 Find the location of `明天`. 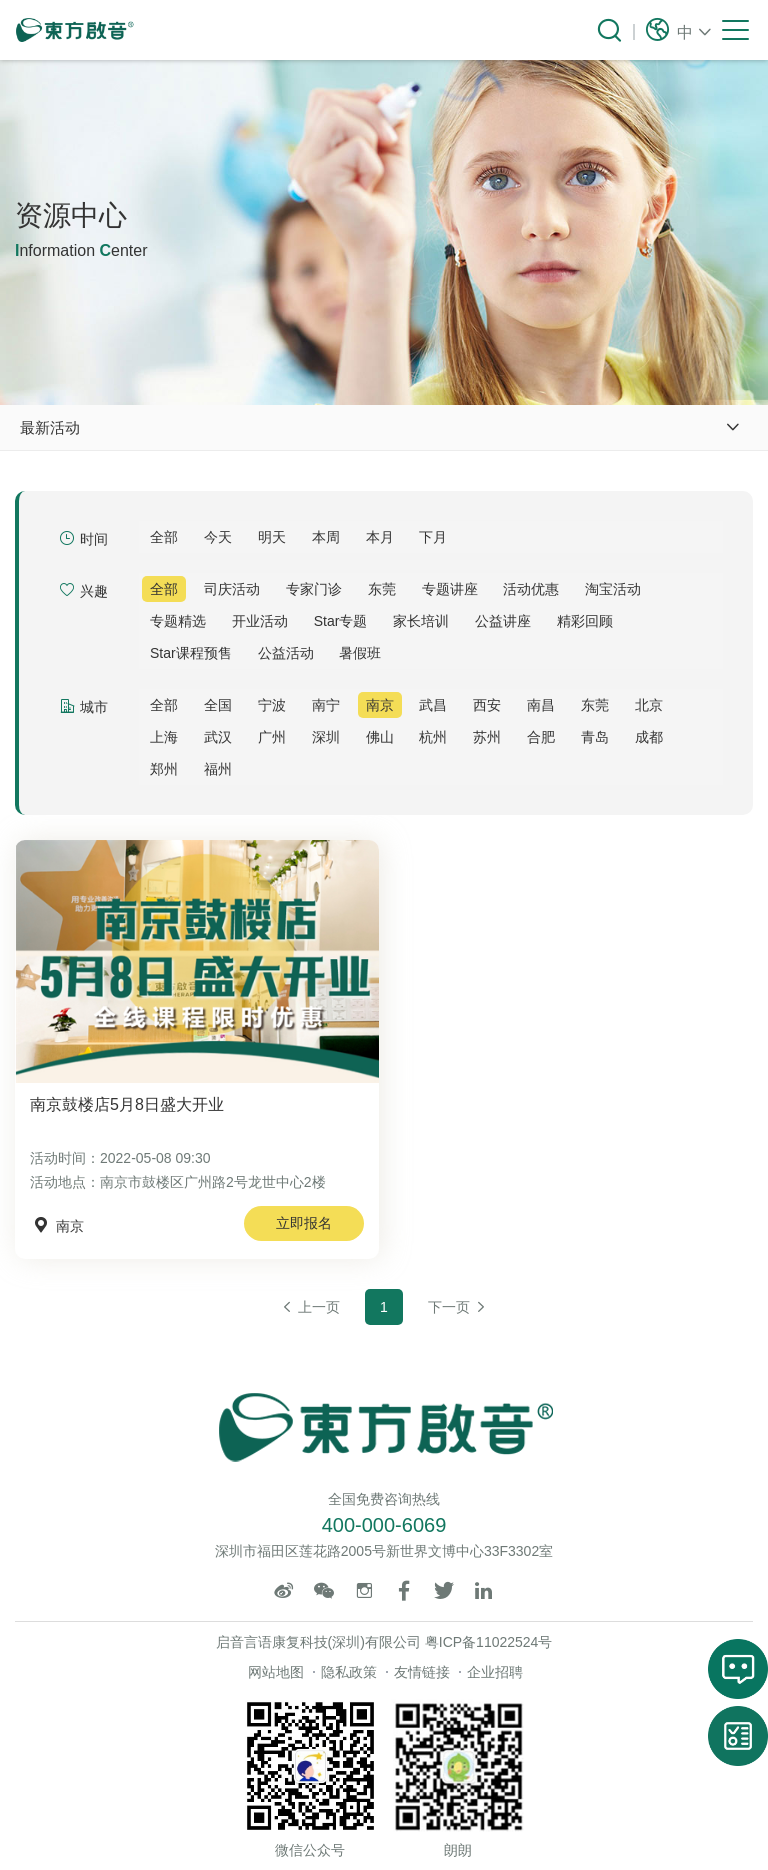

明天 is located at coordinates (272, 537).